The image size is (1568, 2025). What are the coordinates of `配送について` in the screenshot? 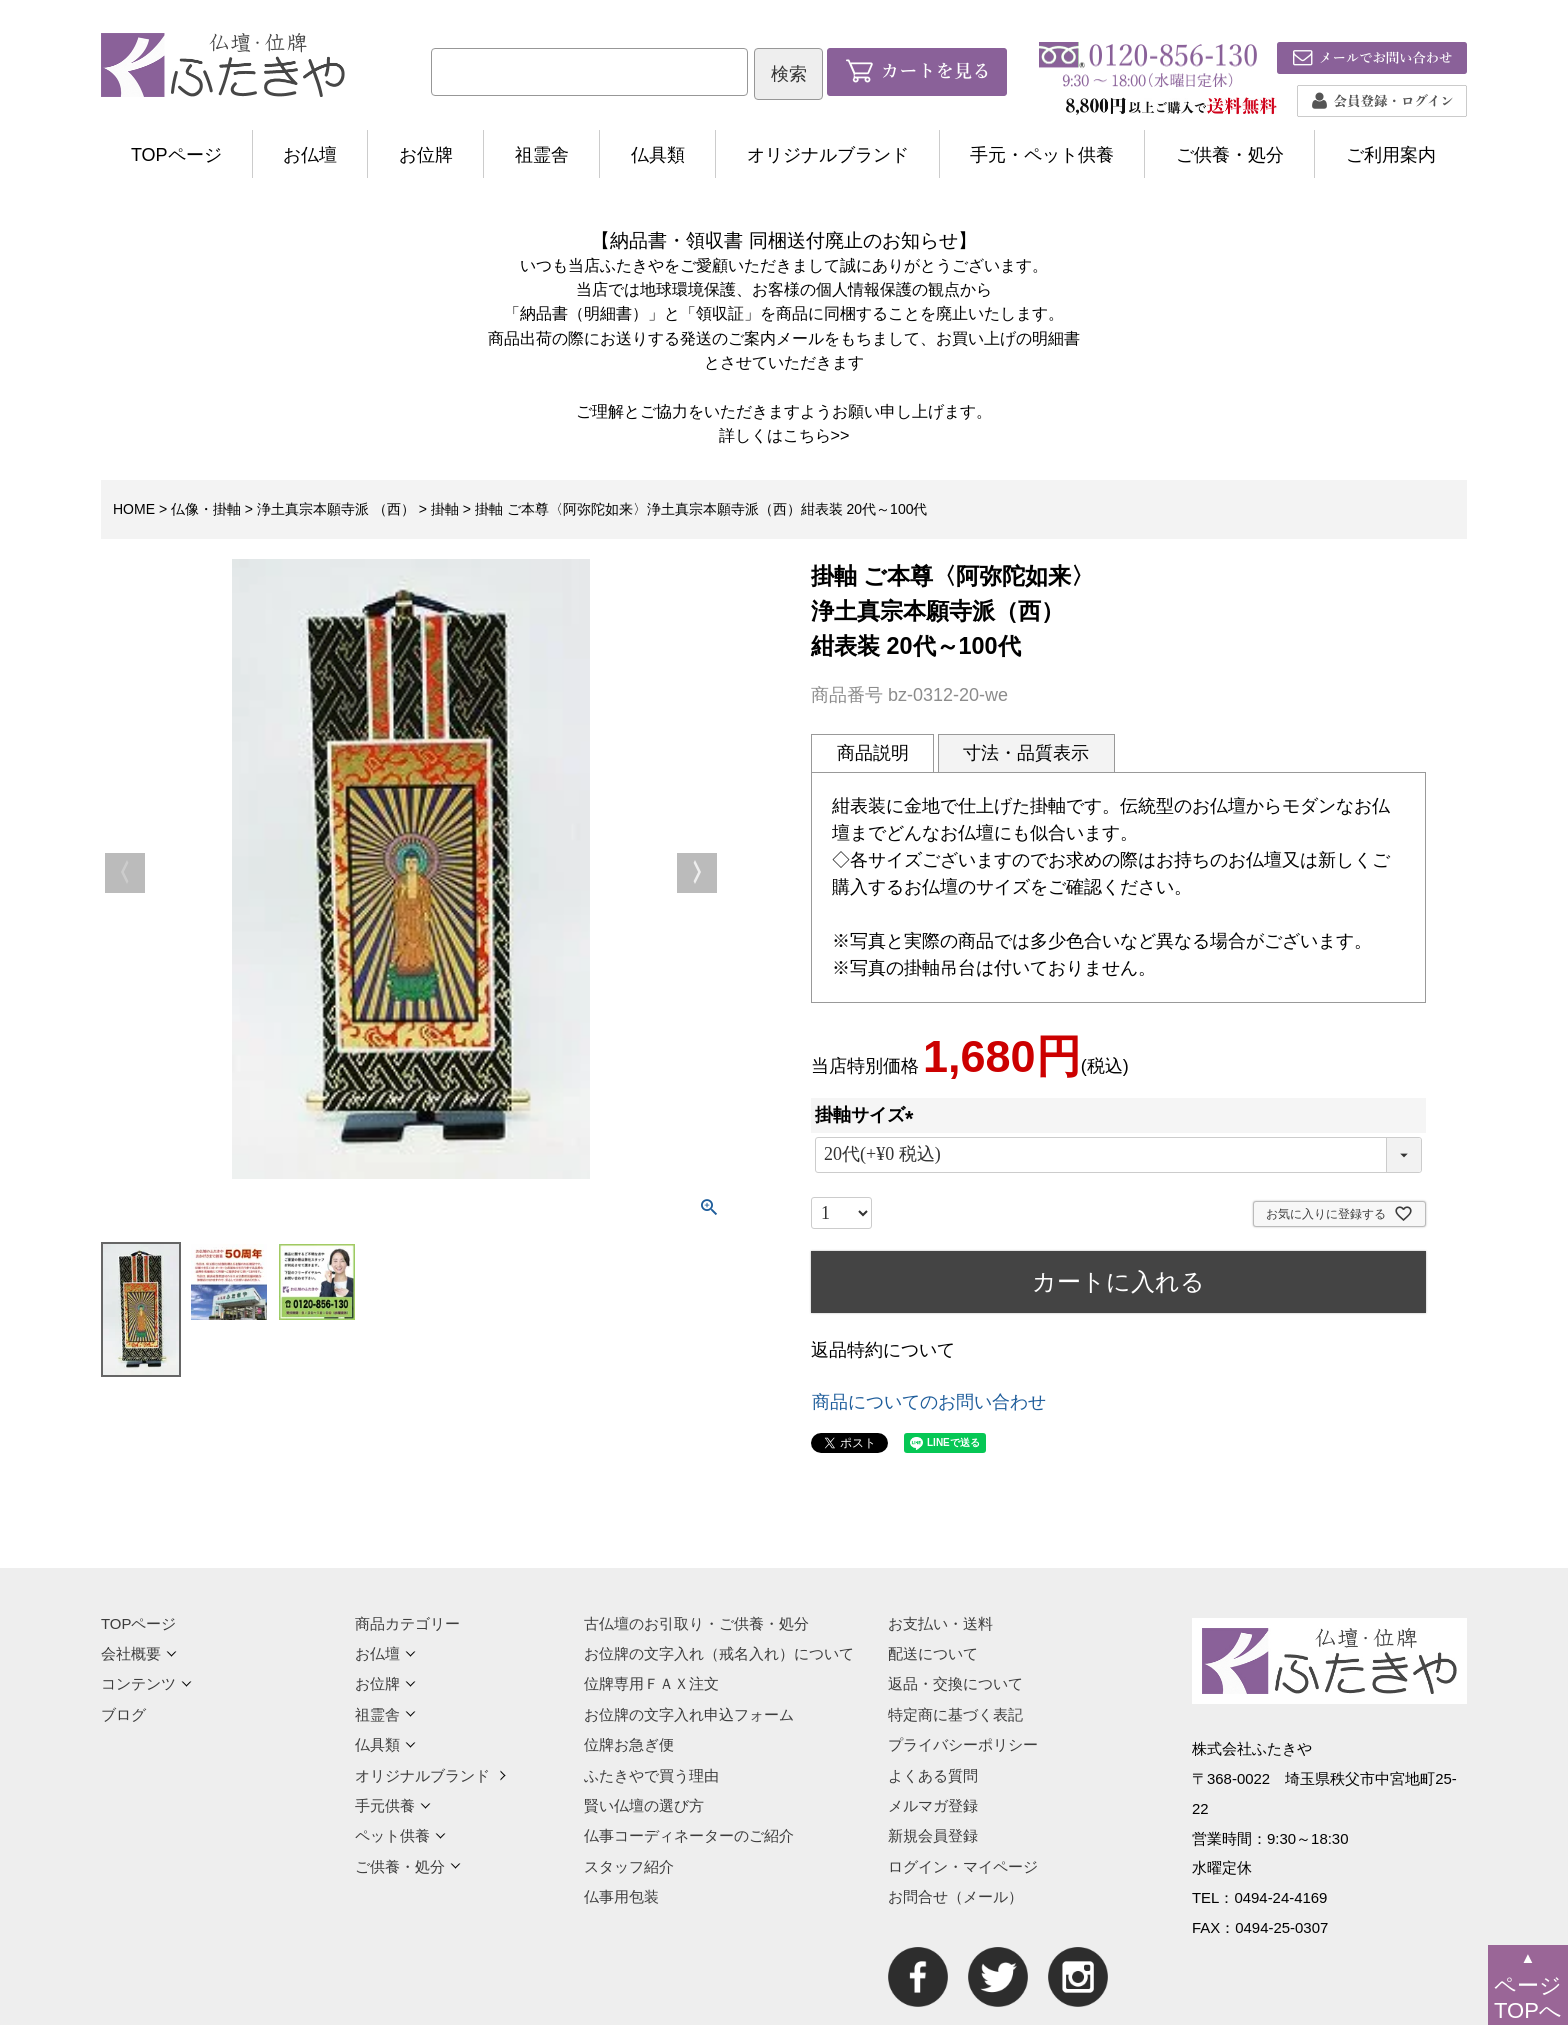 It's located at (933, 1653).